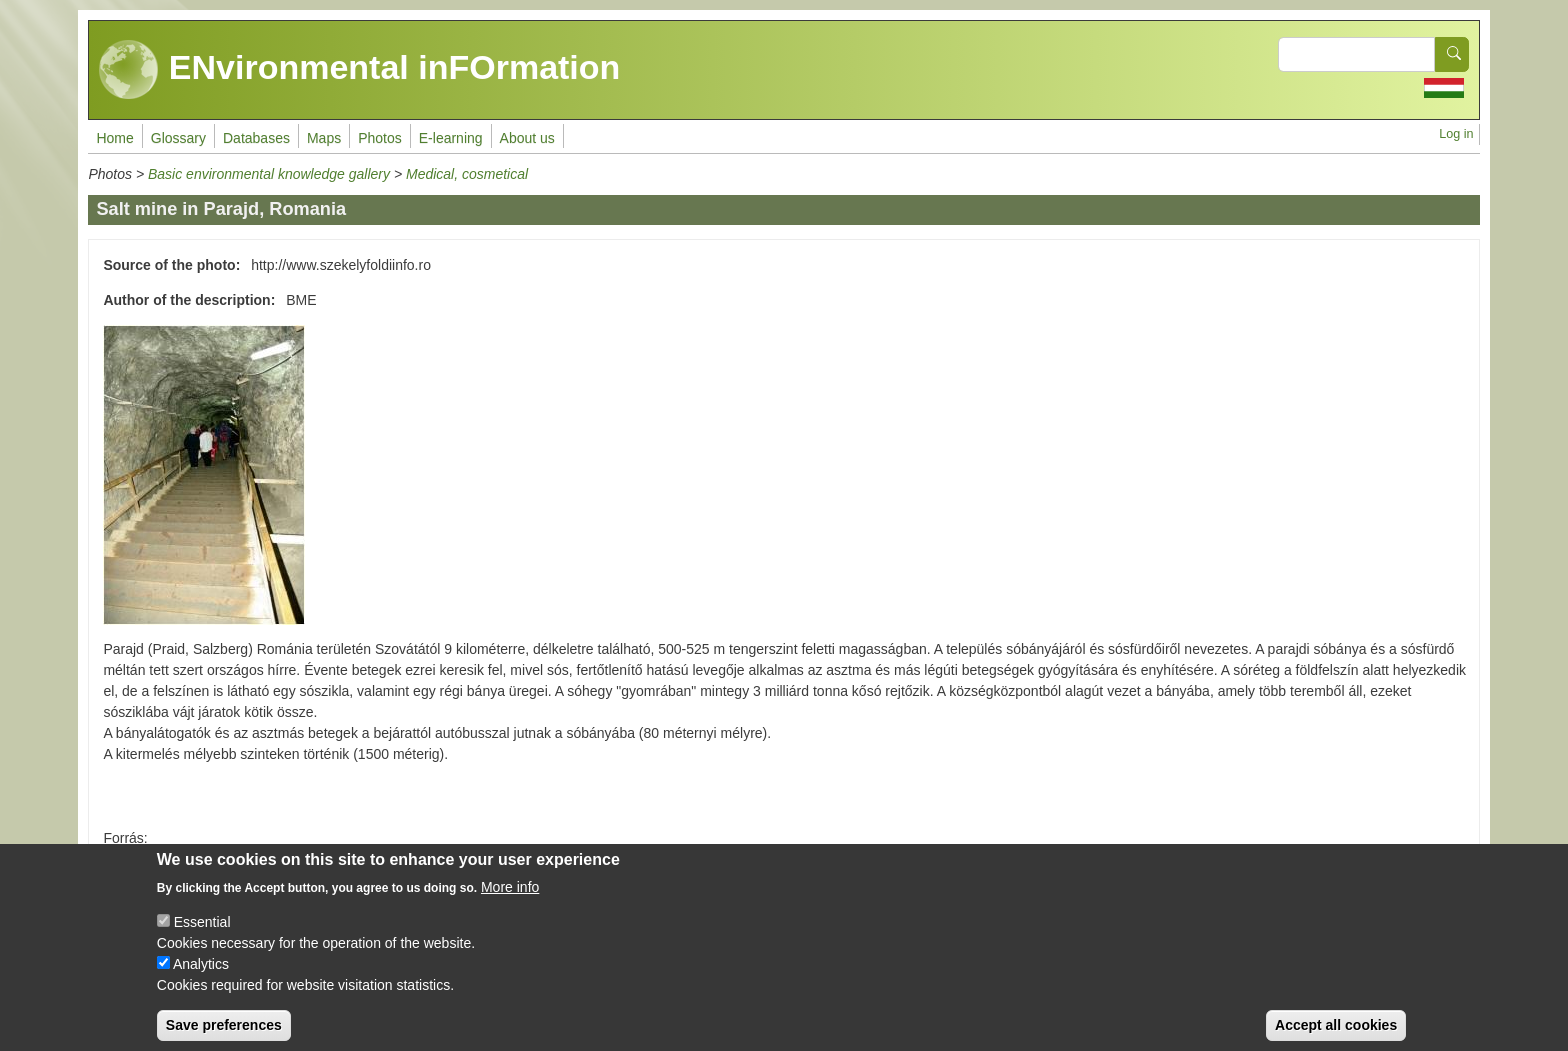  Describe the element at coordinates (114, 138) in the screenshot. I see `Home [menuitem]` at that location.